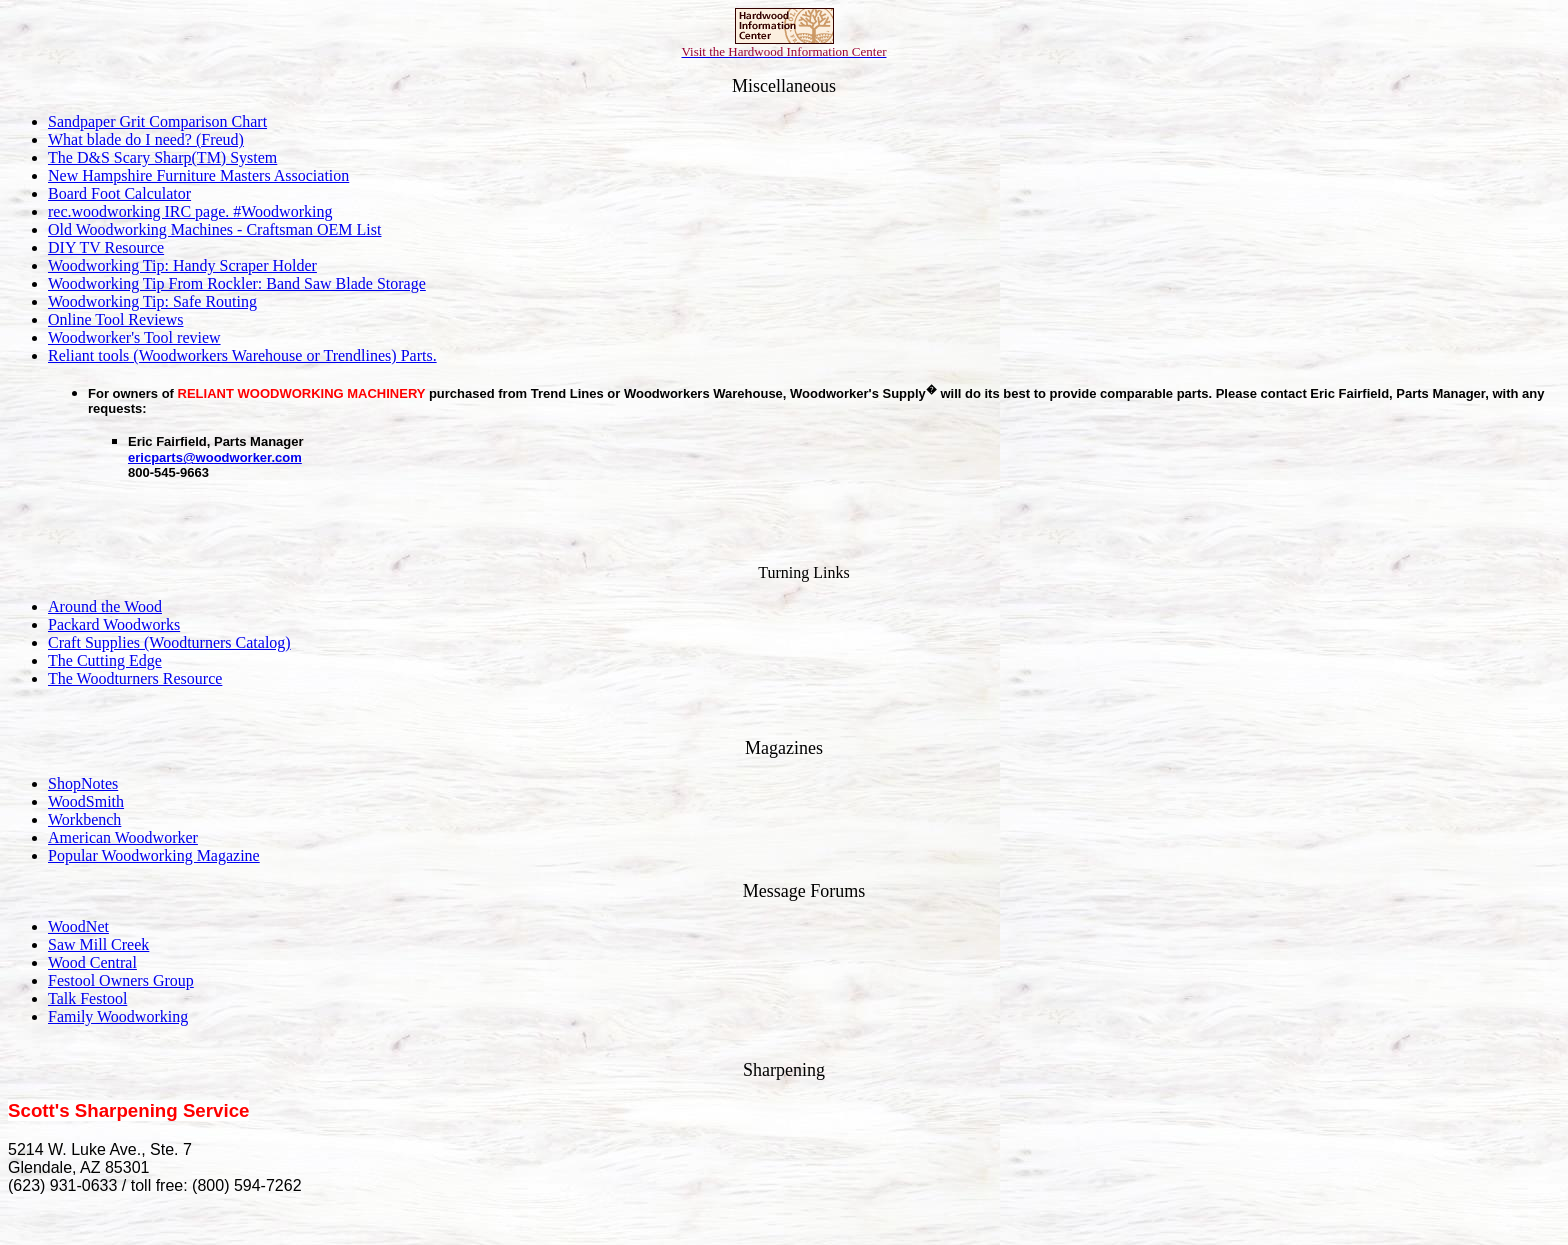  What do you see at coordinates (105, 606) in the screenshot?
I see `Around the Wood` at bounding box center [105, 606].